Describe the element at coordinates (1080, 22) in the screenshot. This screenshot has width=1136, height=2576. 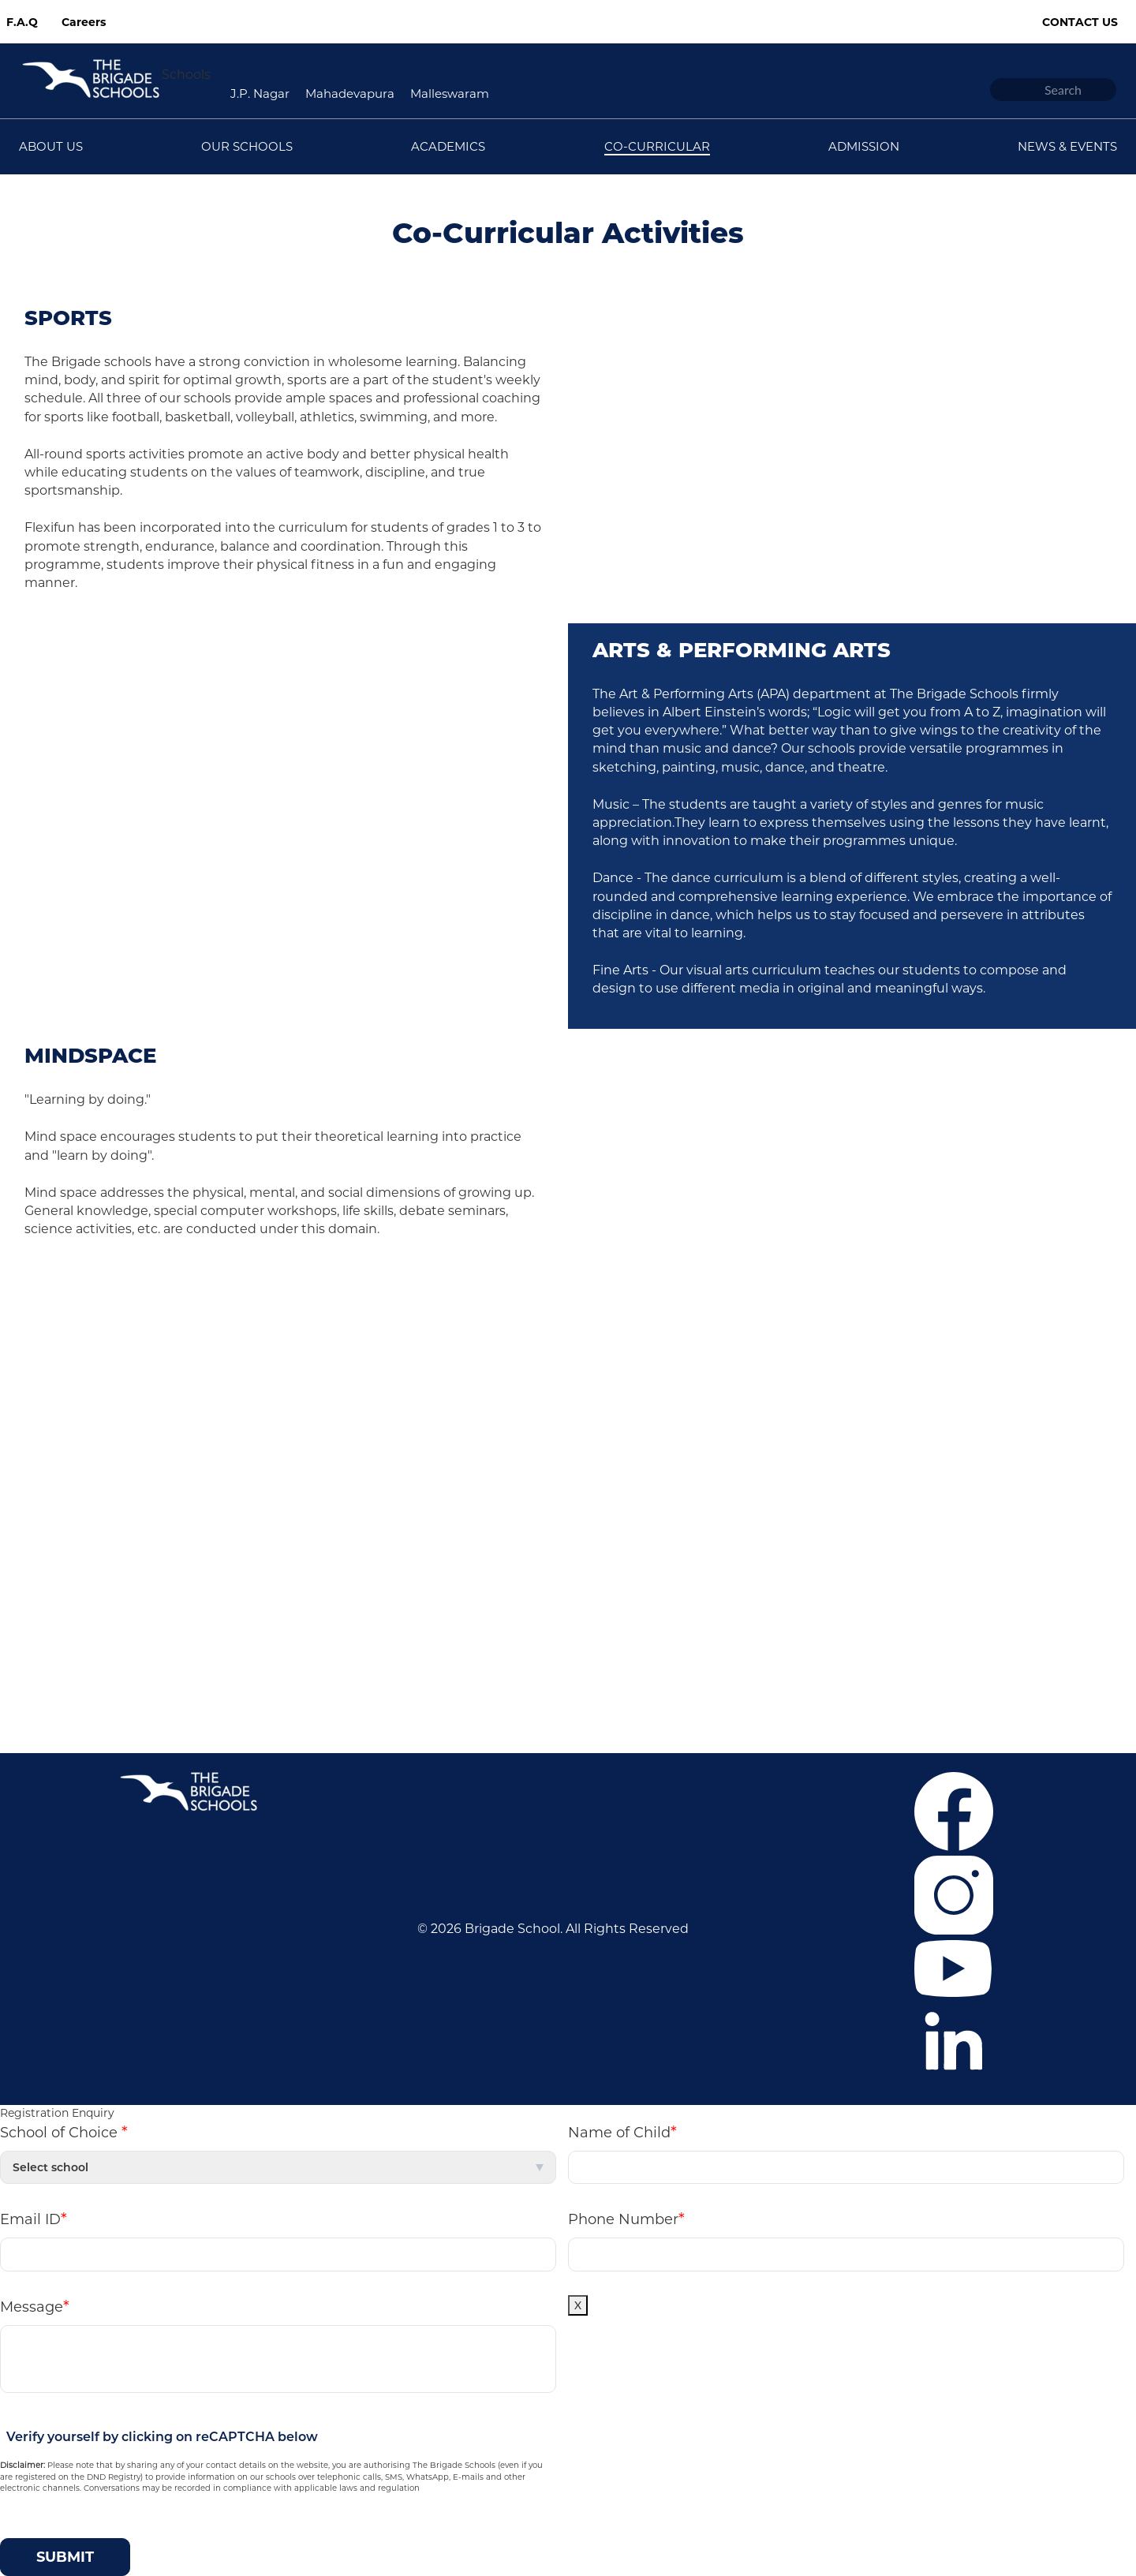
I see `Contact Us` at that location.